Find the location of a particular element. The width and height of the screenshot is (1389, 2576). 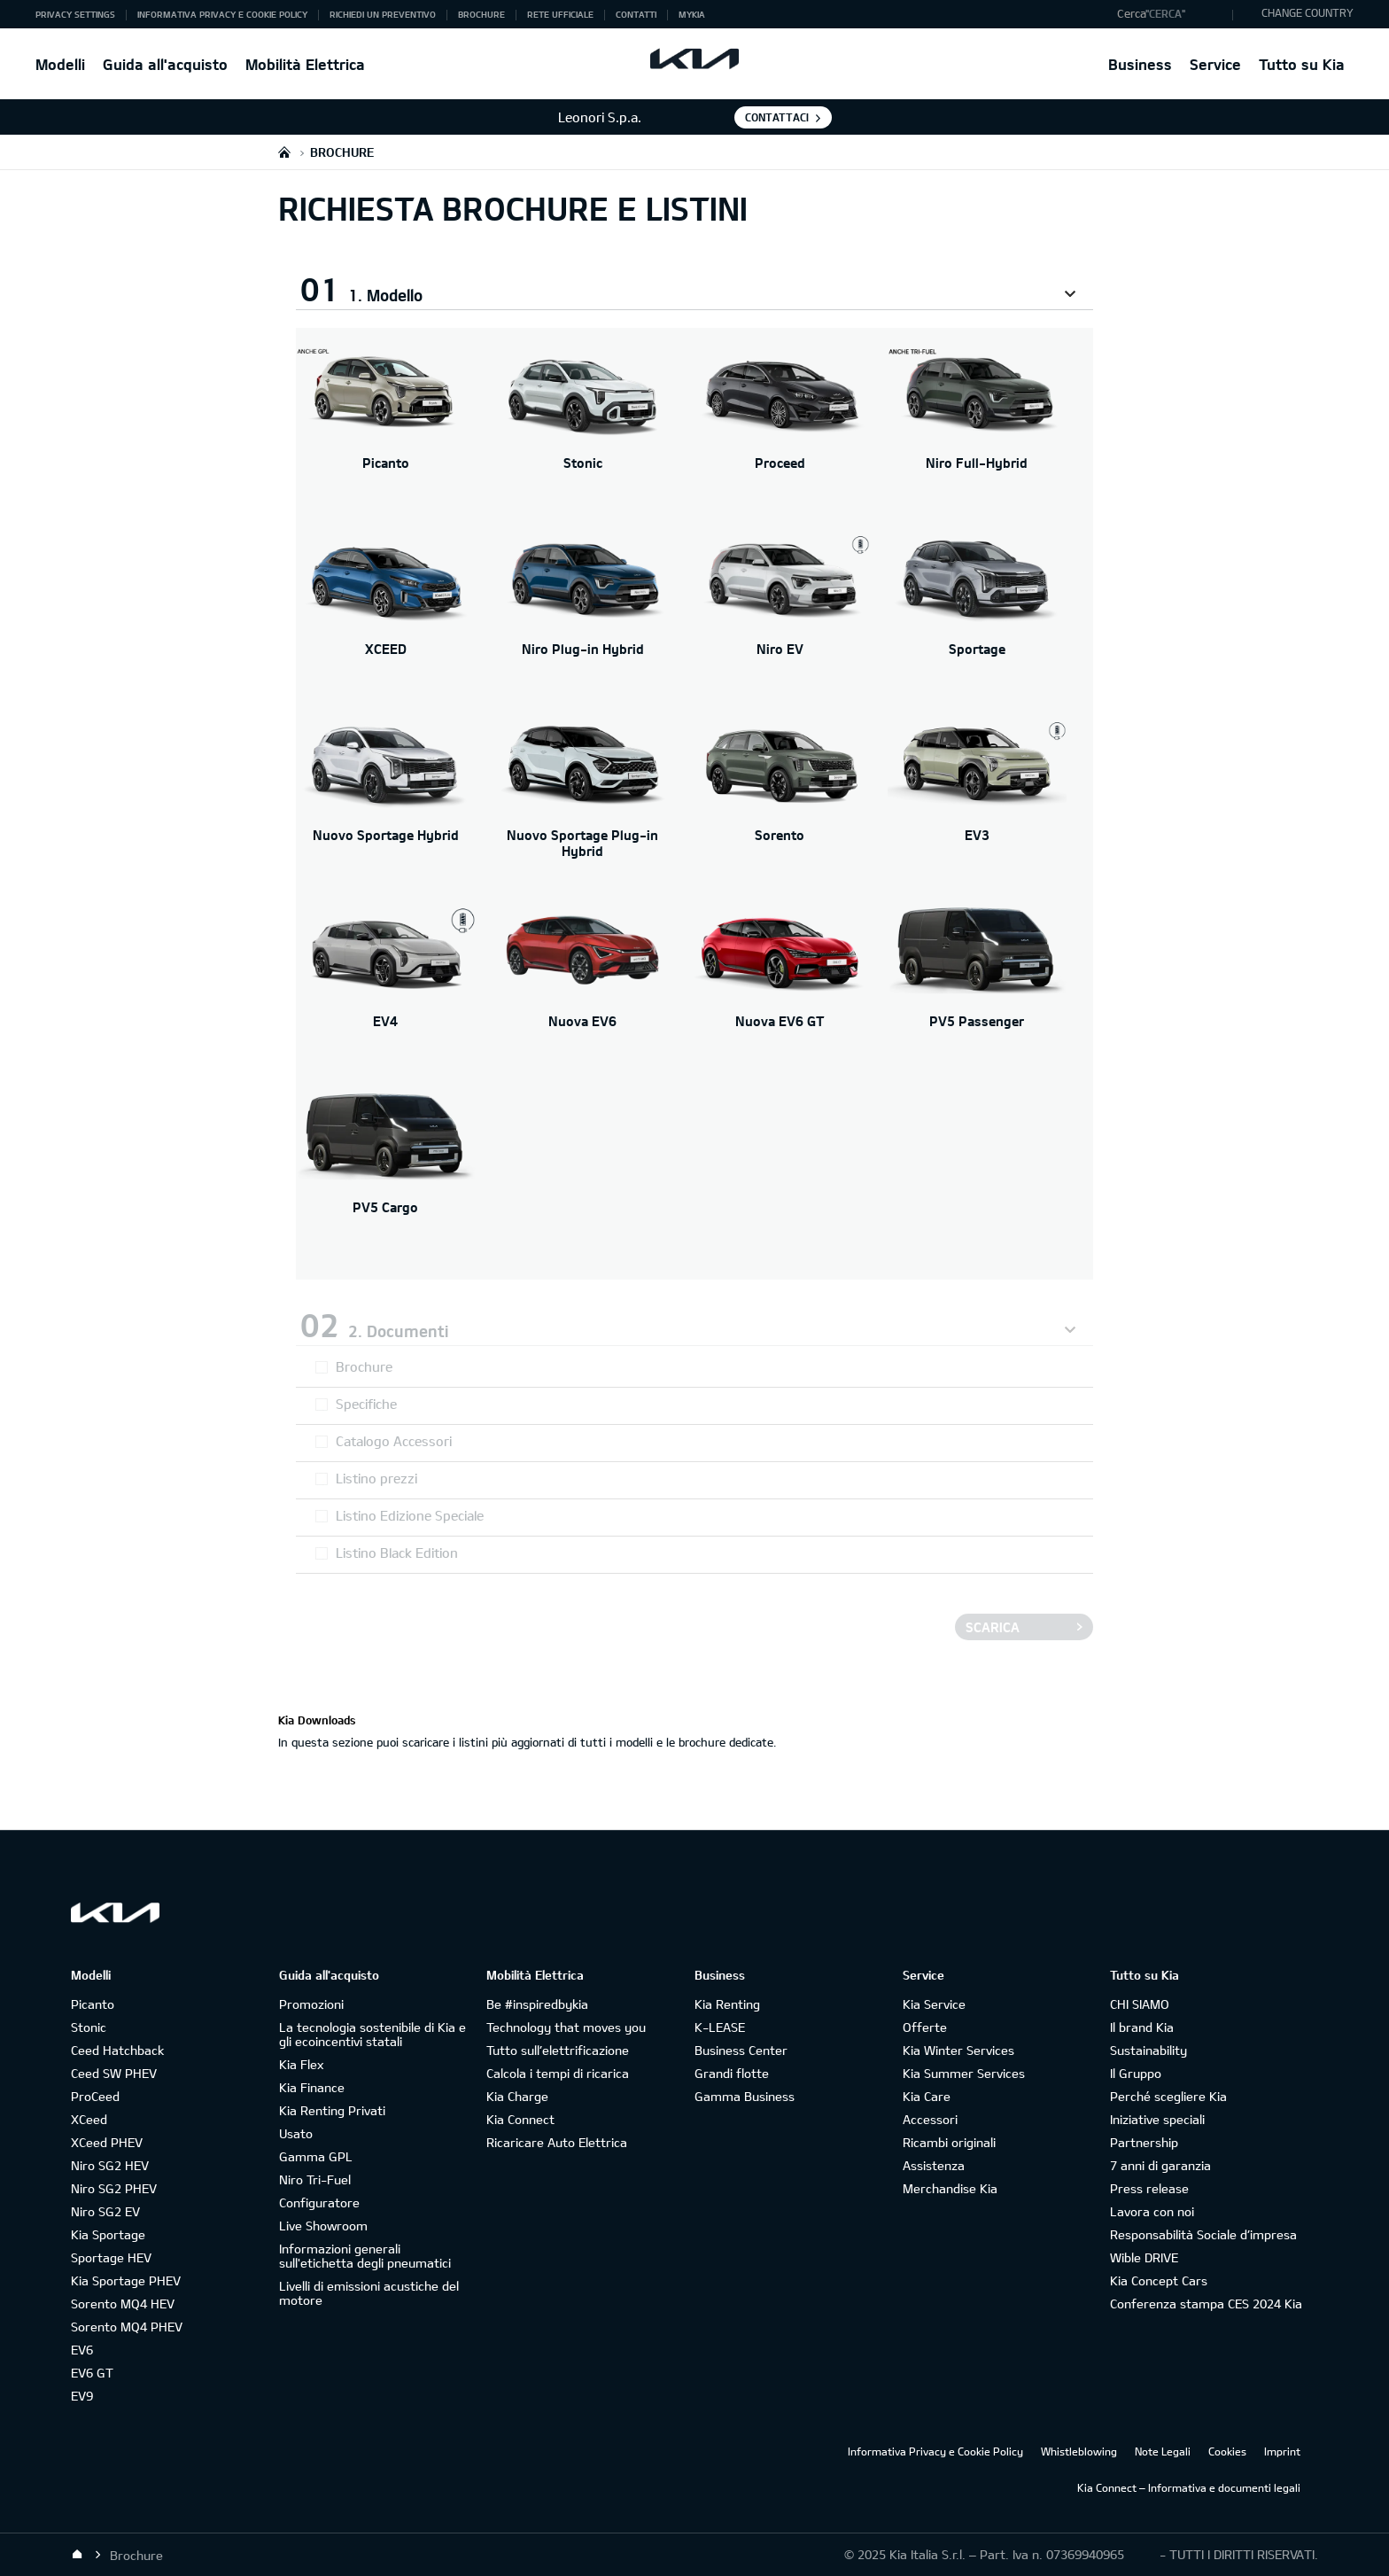

Imprint is located at coordinates (1282, 2451).